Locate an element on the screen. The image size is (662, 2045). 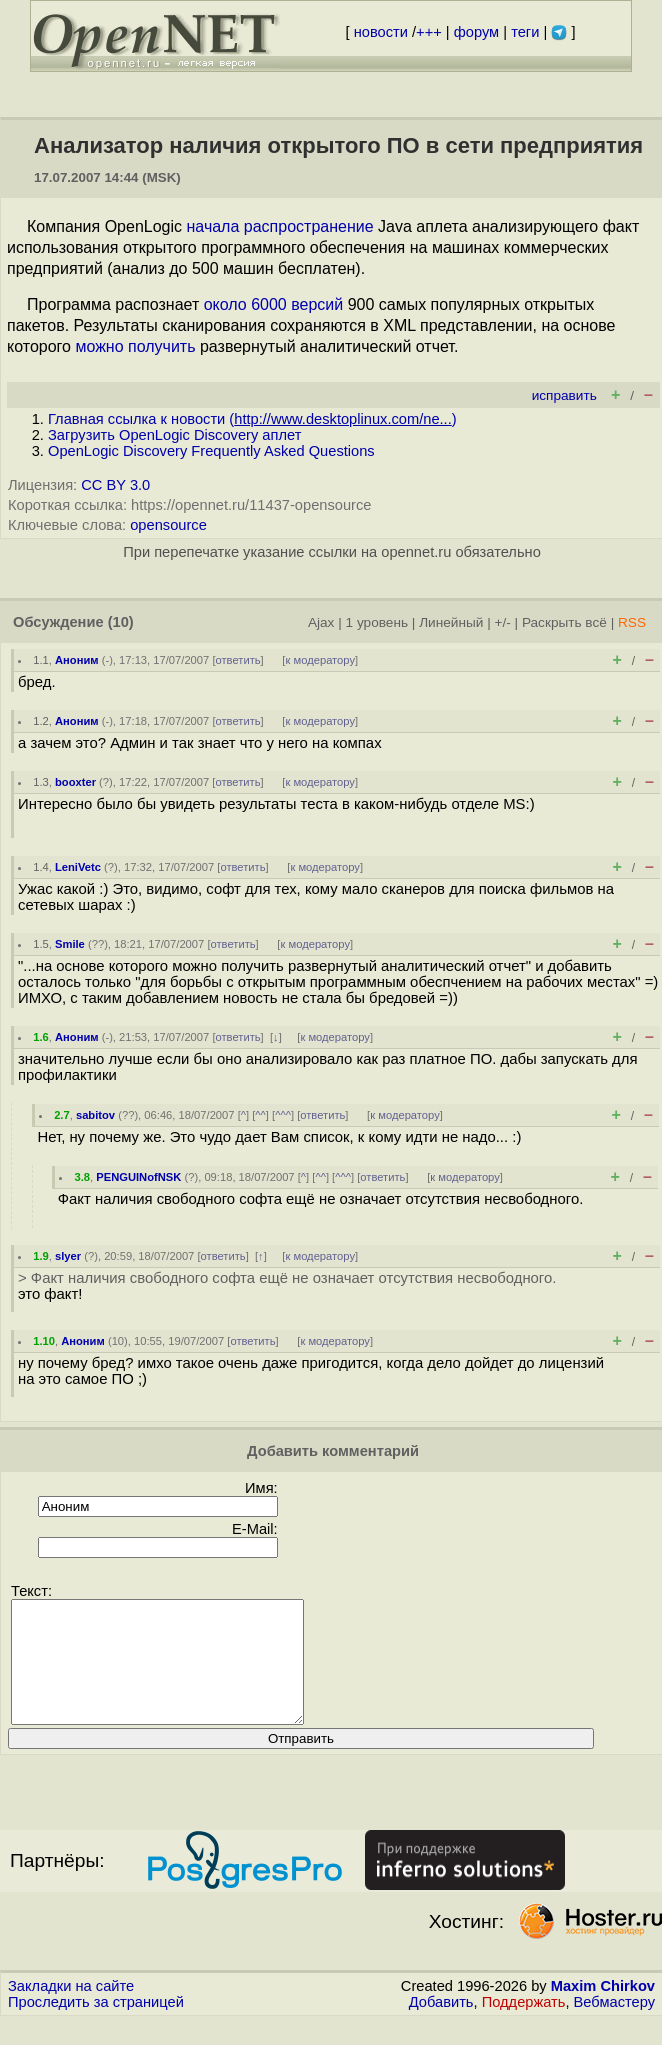
opensource is located at coordinates (168, 525).